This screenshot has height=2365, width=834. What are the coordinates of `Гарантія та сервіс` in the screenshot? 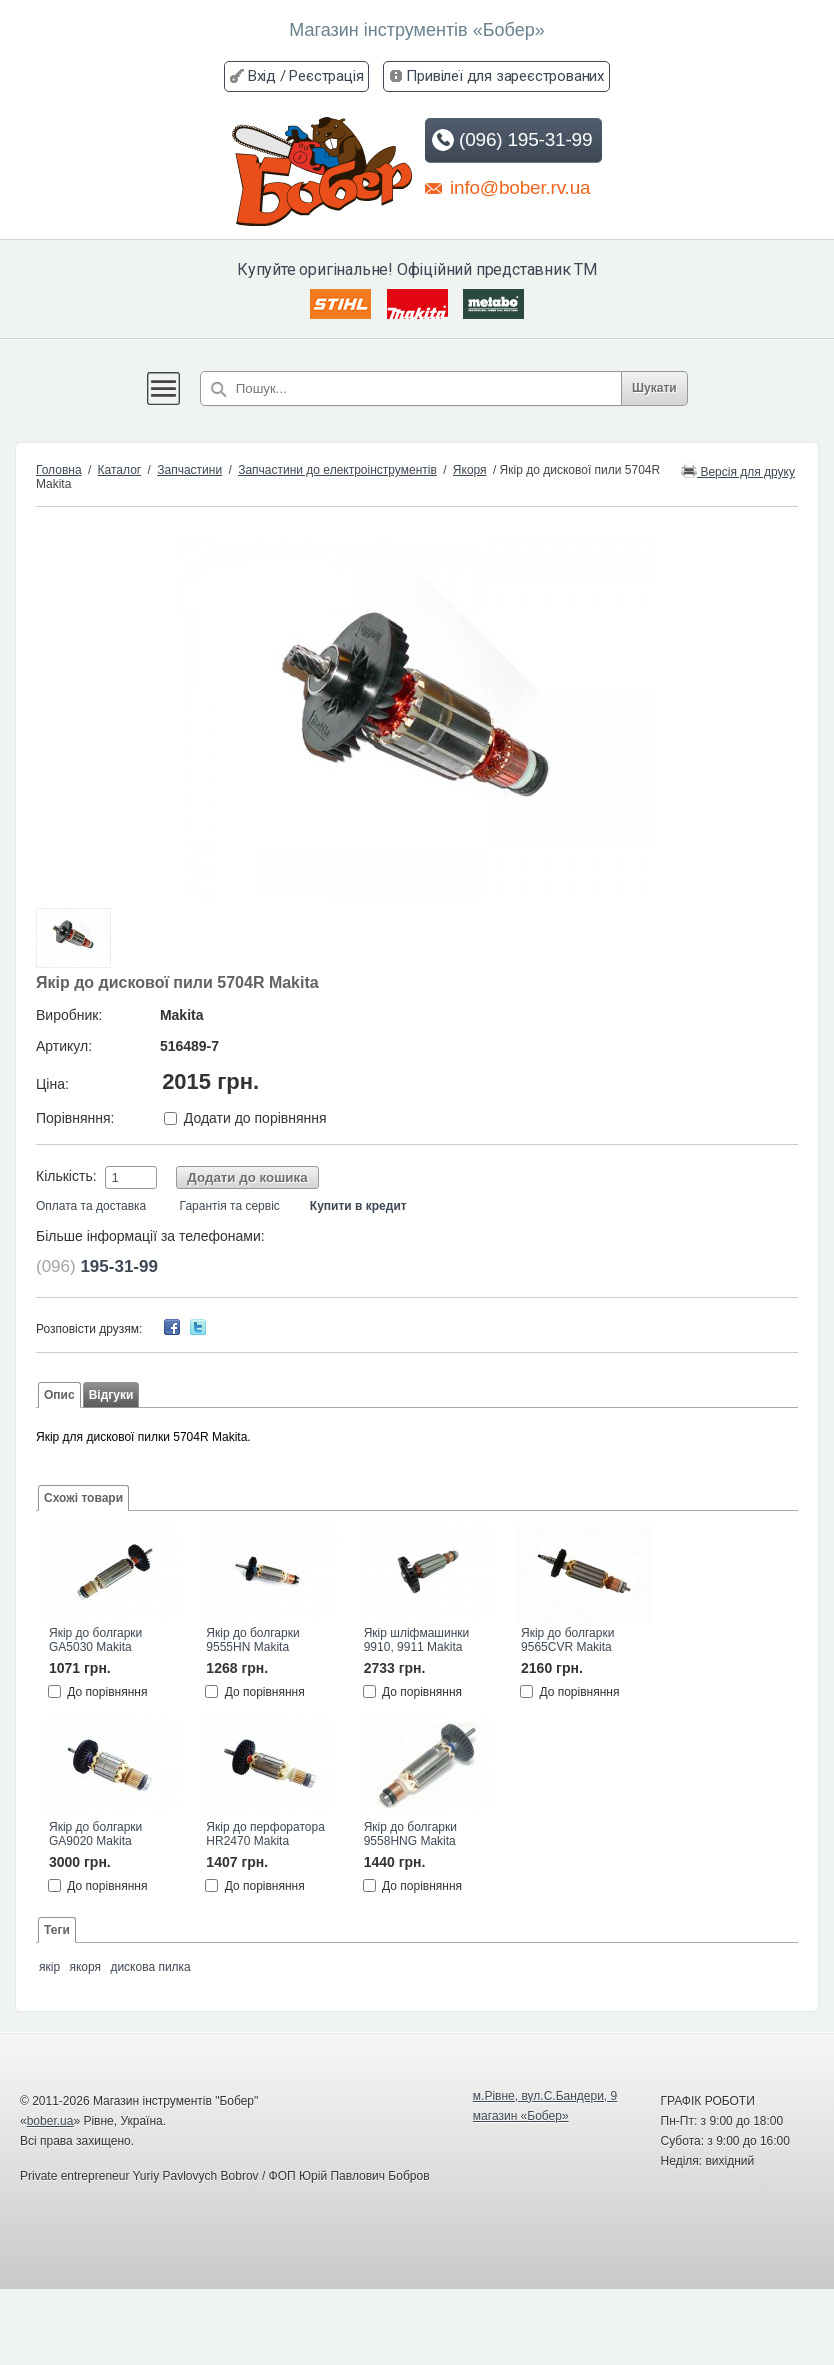 It's located at (230, 1206).